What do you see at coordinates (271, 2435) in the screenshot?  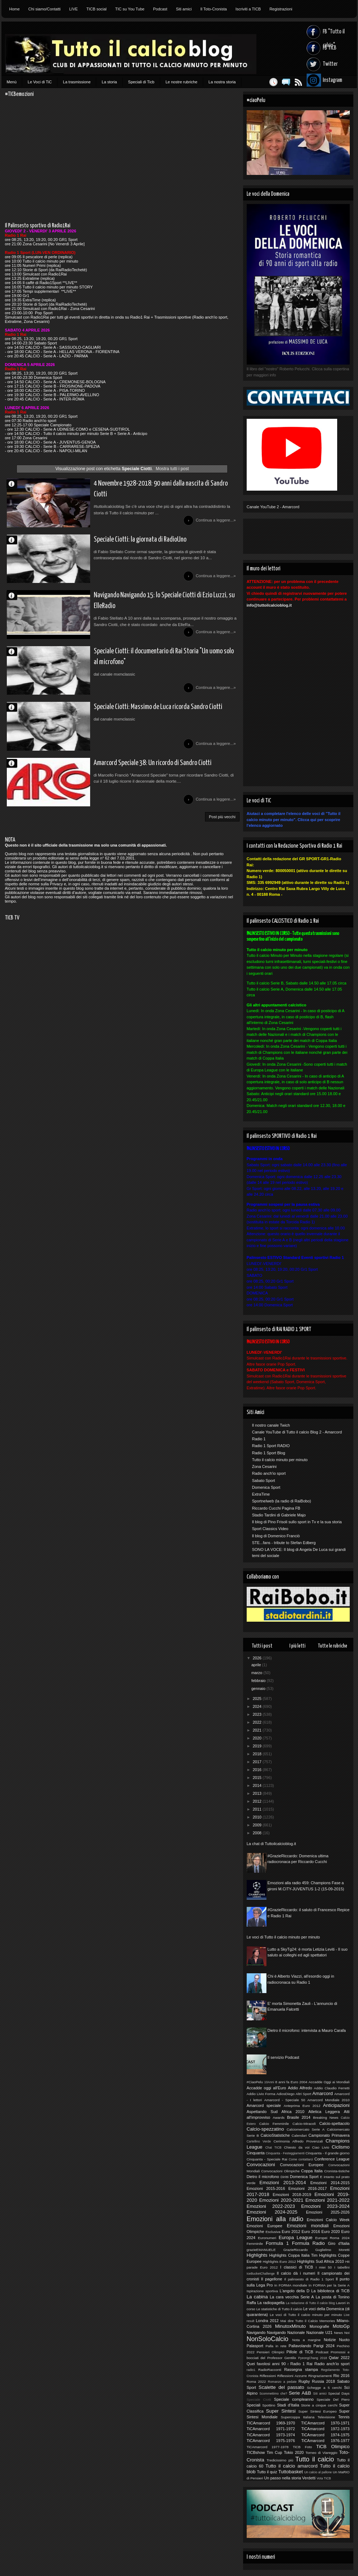 I see `TiCAmarcord 1973-1974` at bounding box center [271, 2435].